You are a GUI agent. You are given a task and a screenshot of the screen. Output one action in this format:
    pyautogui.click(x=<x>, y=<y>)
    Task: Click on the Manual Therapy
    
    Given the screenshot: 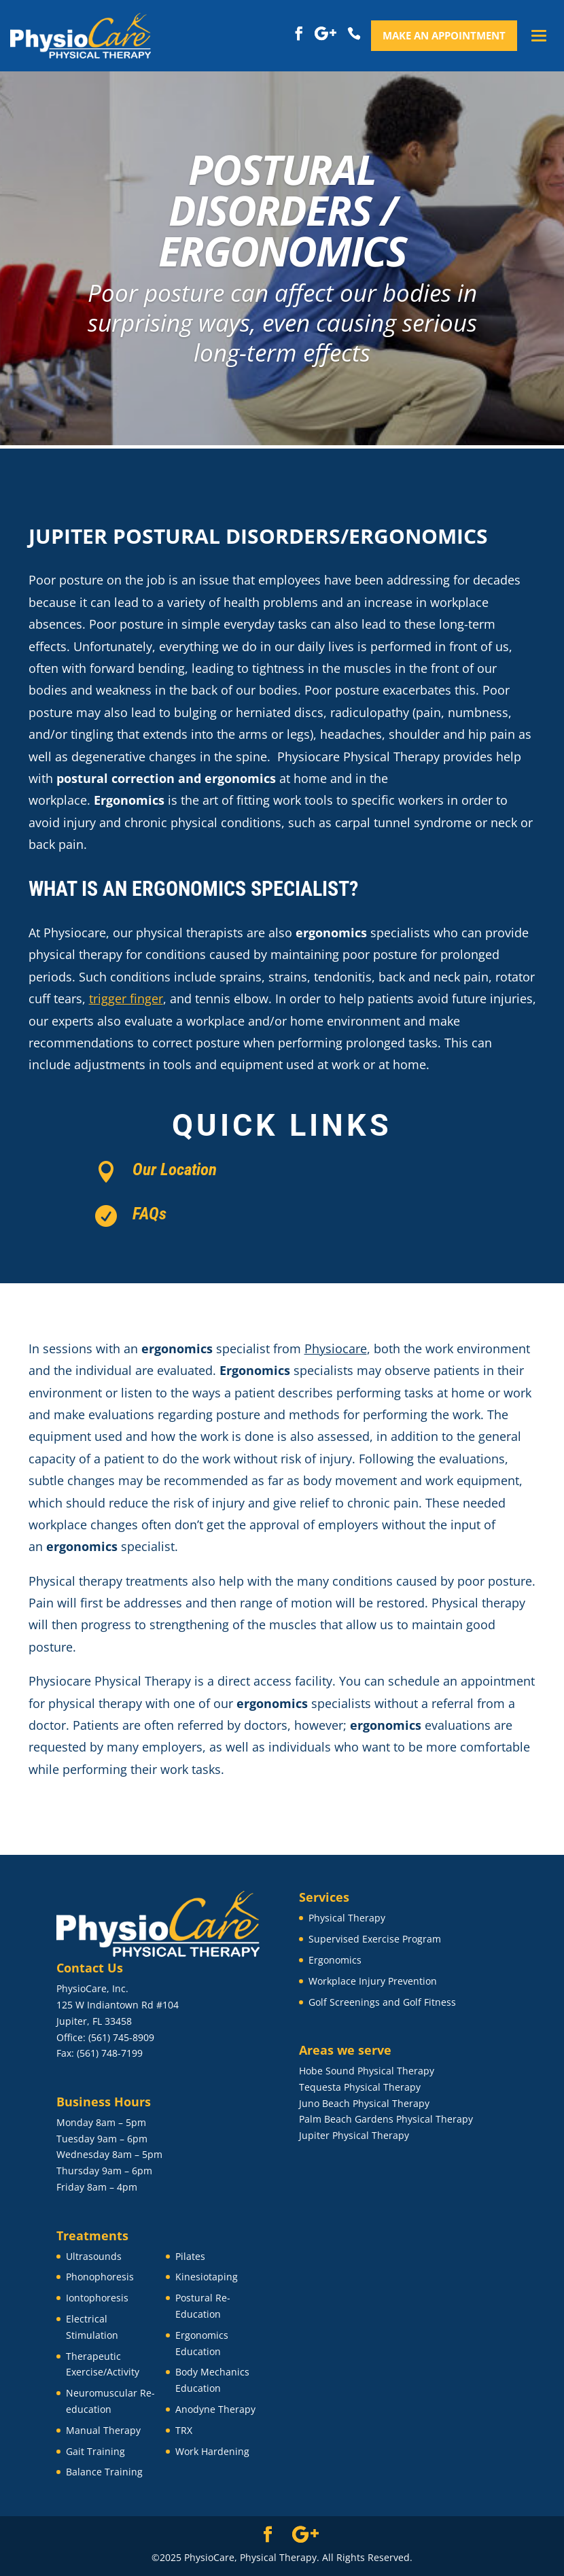 What is the action you would take?
    pyautogui.click(x=103, y=2430)
    